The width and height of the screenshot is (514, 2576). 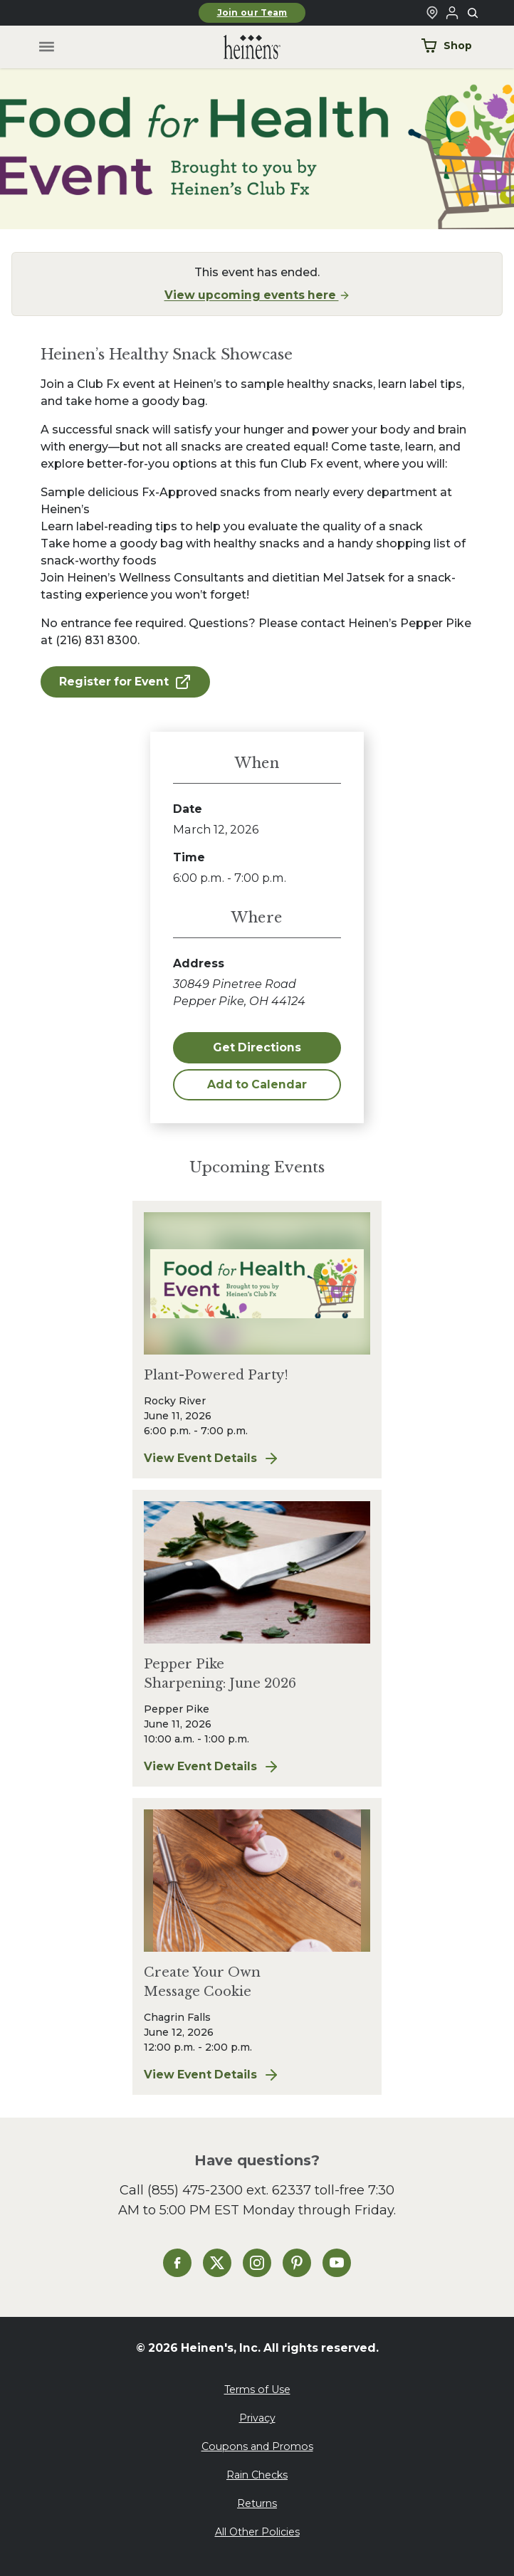 I want to click on Terms of Use, so click(x=257, y=2389).